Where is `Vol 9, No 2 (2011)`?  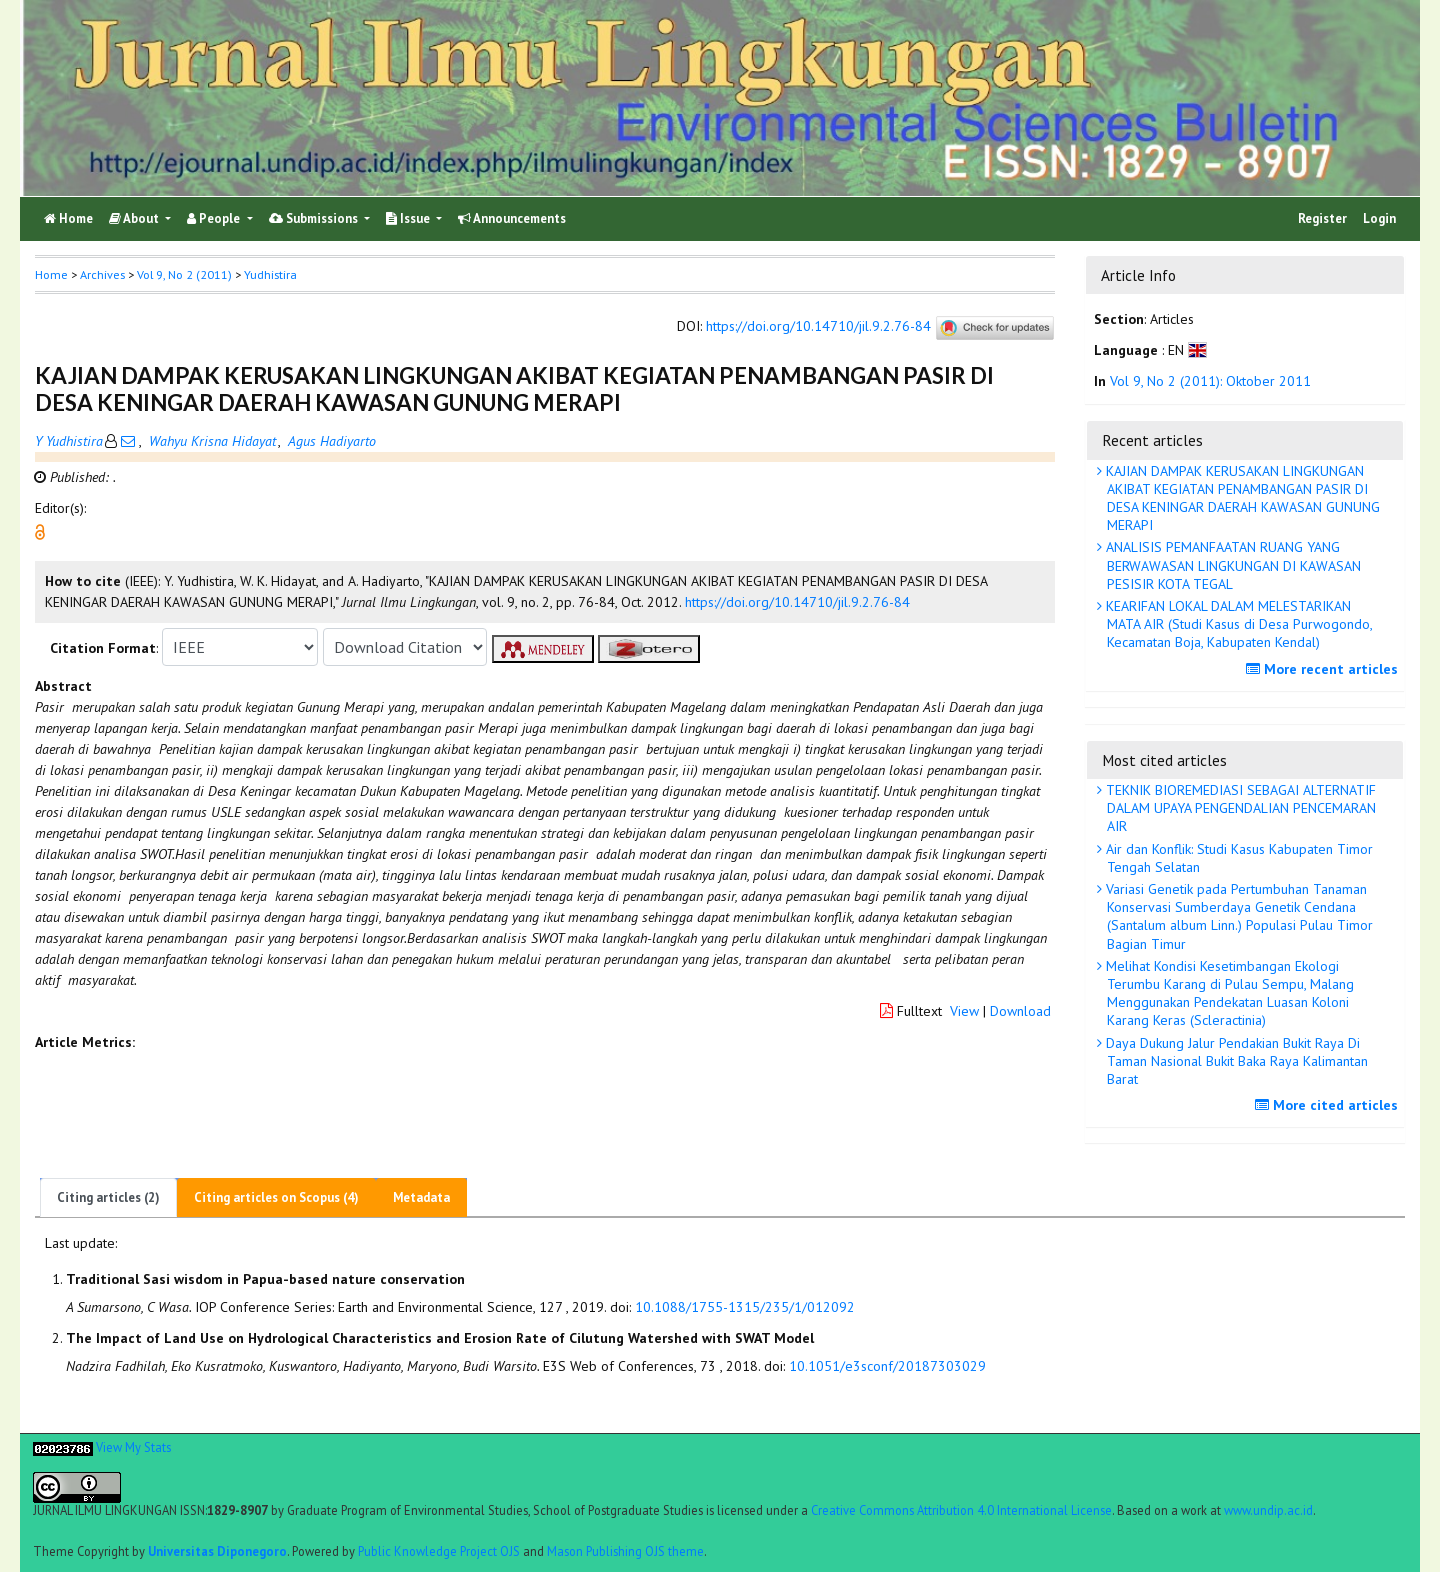
Vol 9, No 2 (2011) is located at coordinates (184, 274).